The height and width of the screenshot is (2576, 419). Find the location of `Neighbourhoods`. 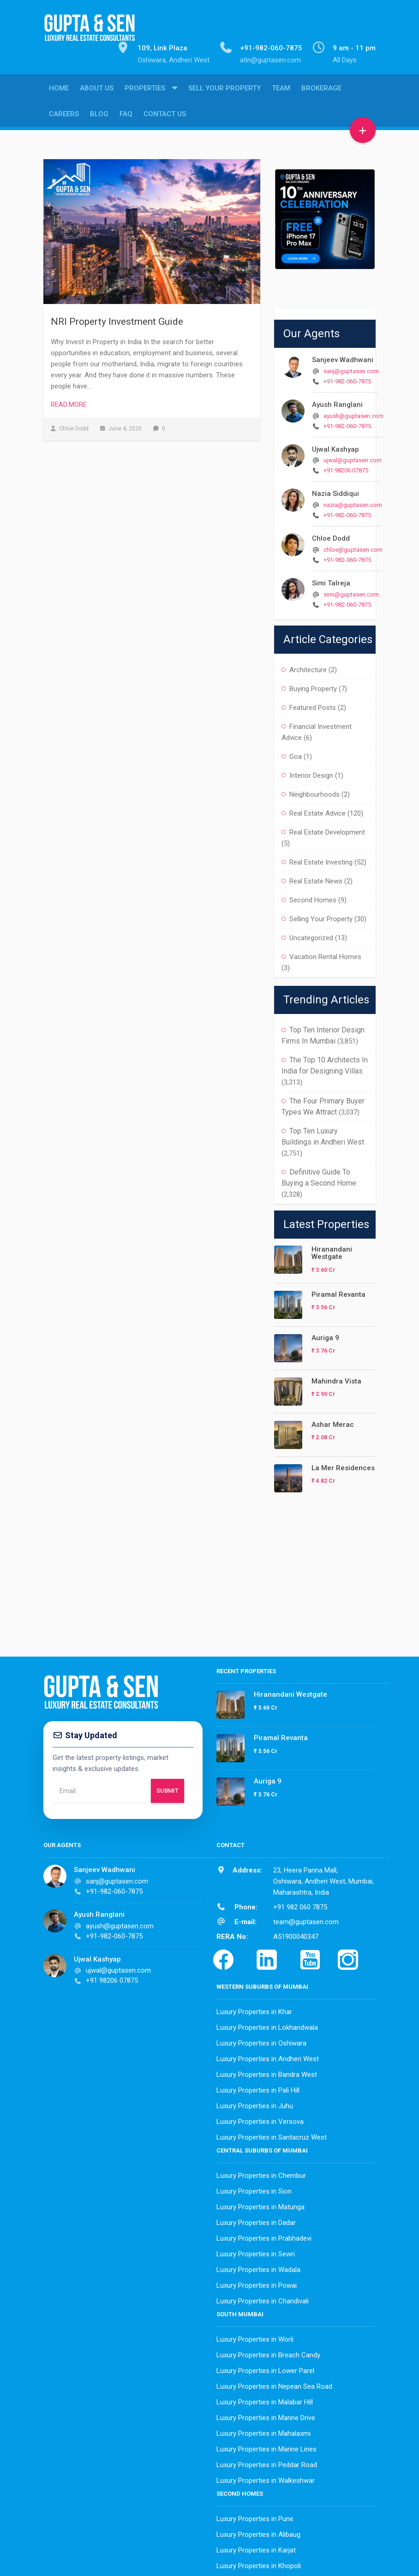

Neighbourhoods is located at coordinates (314, 792).